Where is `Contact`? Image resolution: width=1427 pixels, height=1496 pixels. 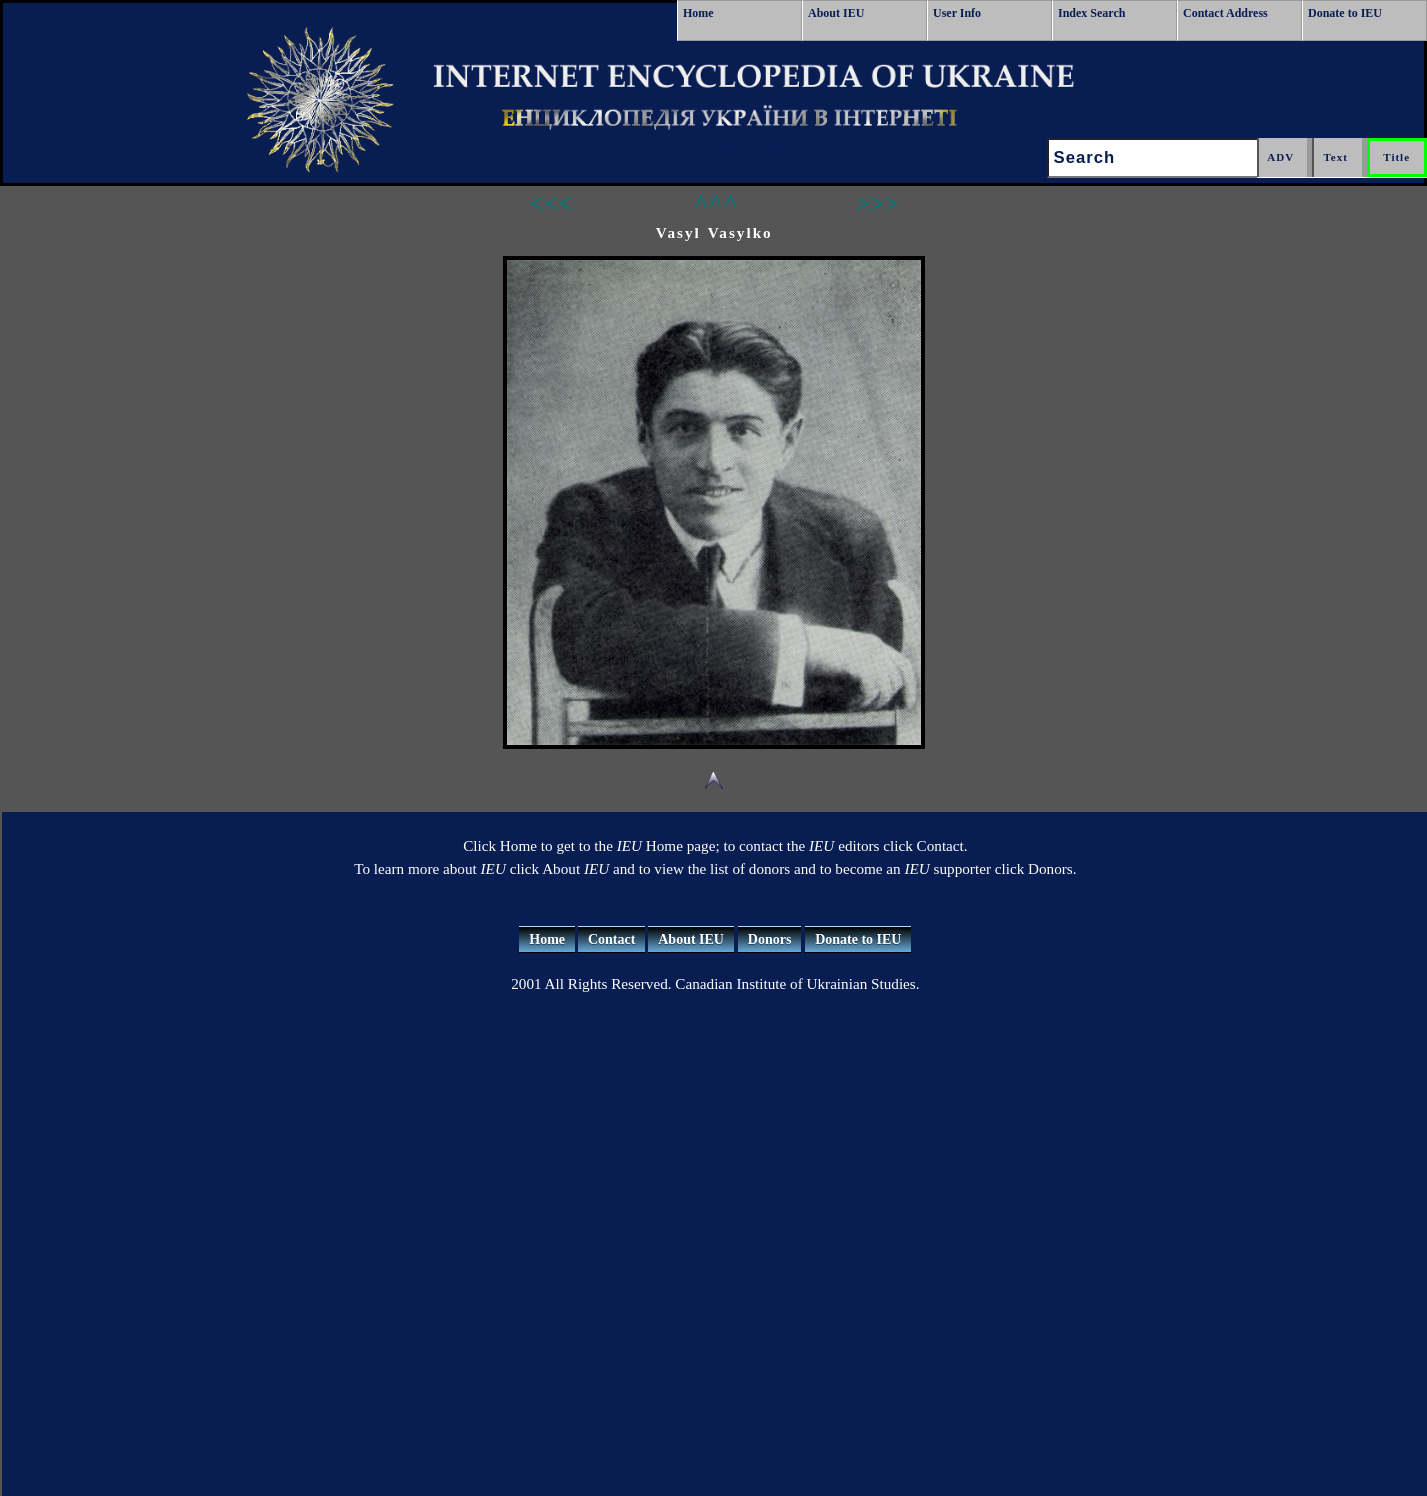 Contact is located at coordinates (611, 939).